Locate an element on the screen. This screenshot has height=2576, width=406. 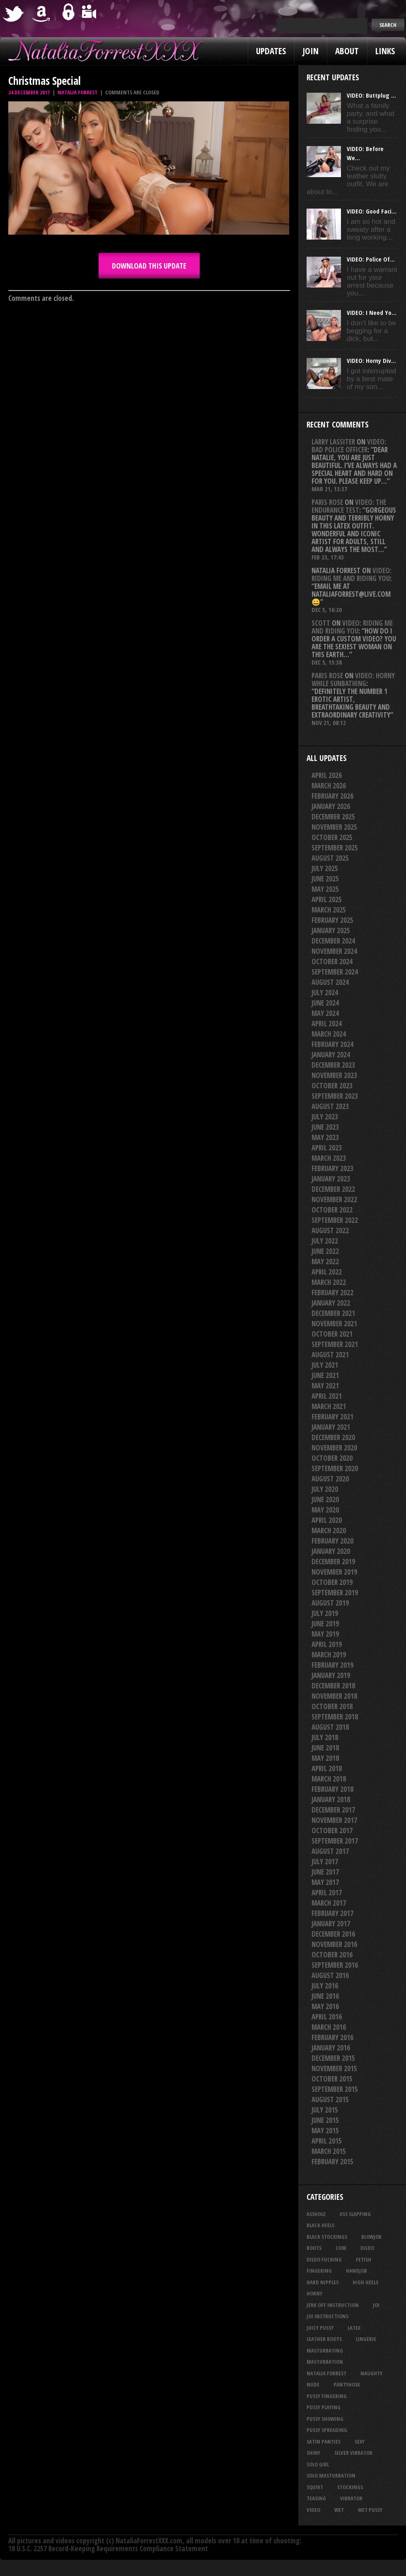
March 2016 is located at coordinates (329, 2027).